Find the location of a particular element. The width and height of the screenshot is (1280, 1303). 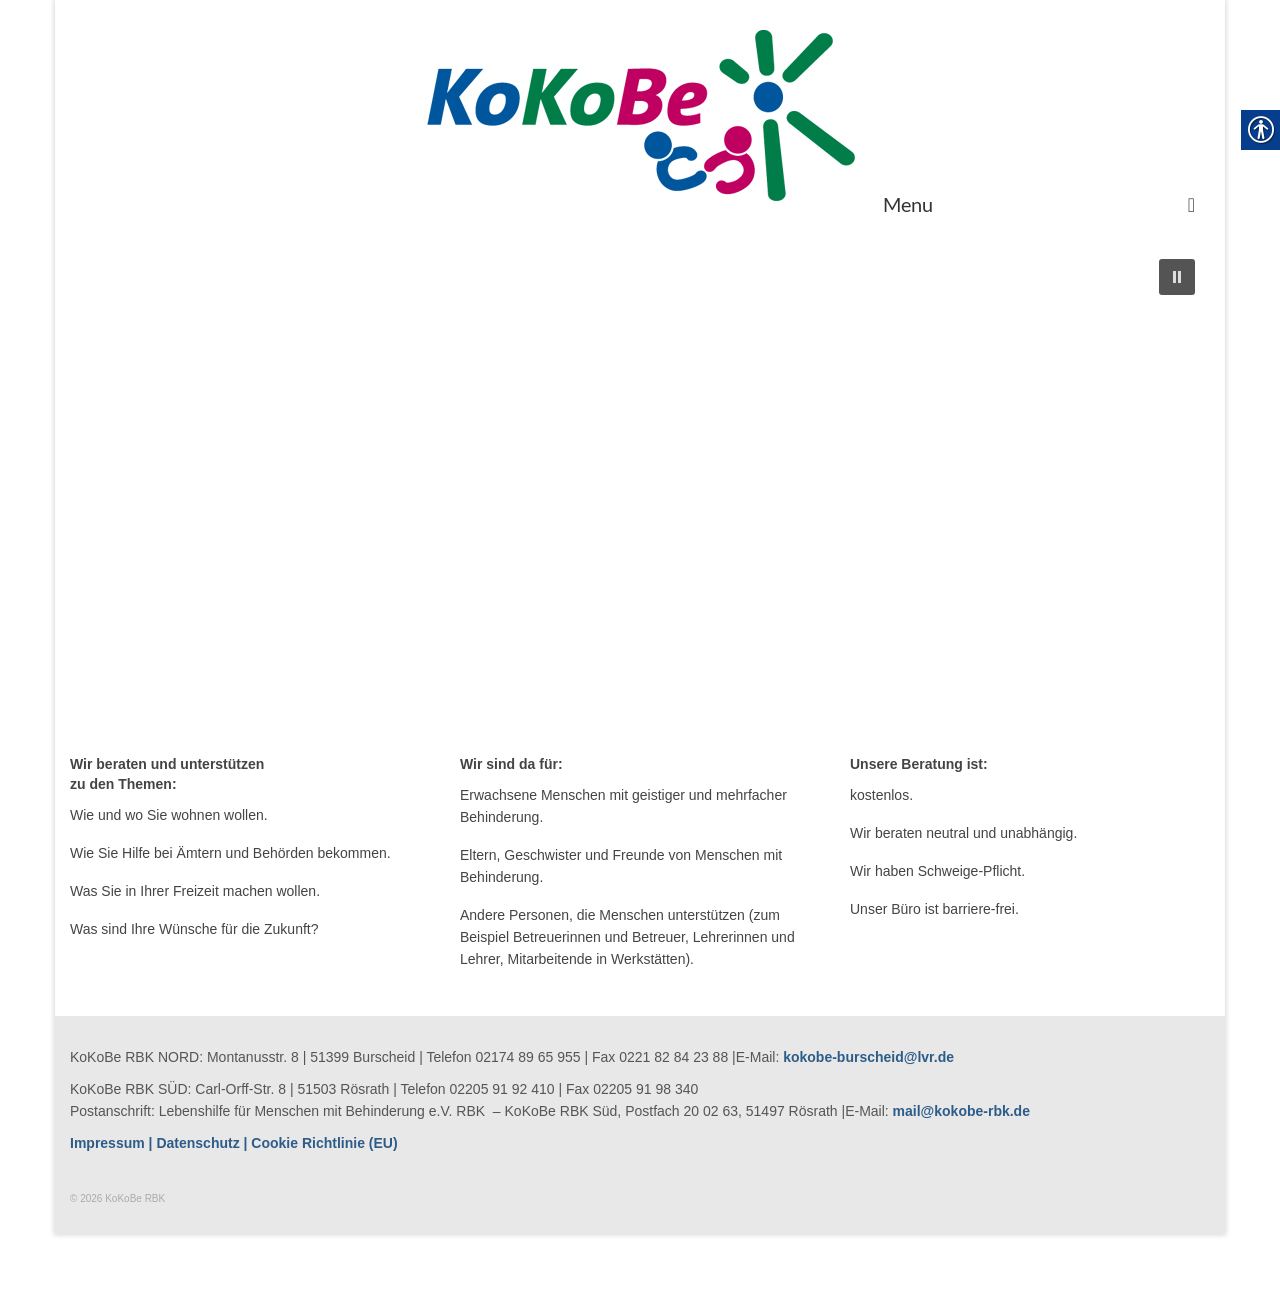

[button] is located at coordinates (1177, 277).